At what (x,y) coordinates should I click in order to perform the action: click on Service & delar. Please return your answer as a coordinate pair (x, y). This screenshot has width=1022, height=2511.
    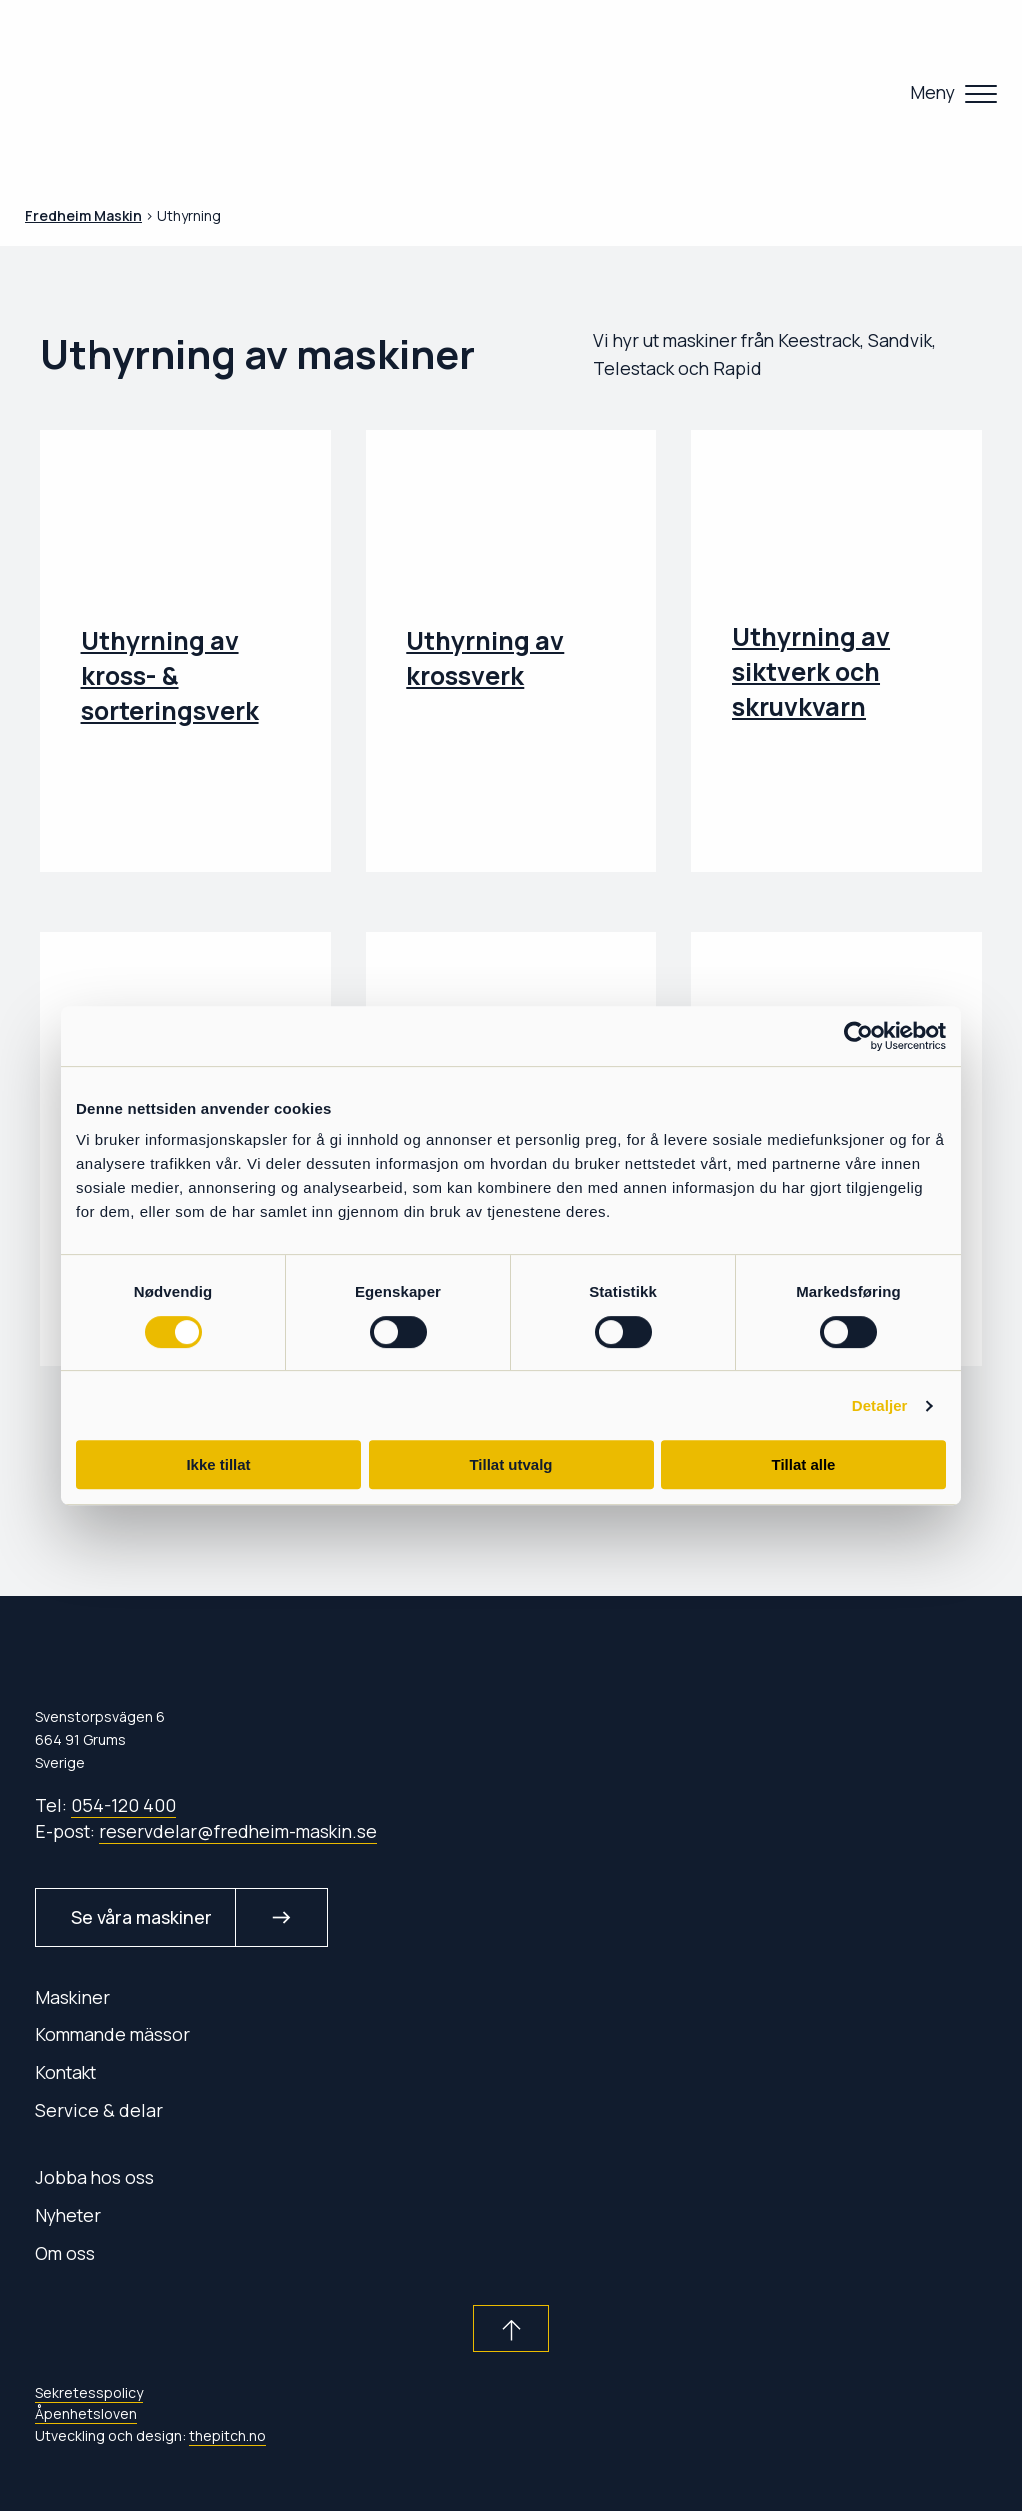
    Looking at the image, I should click on (99, 2110).